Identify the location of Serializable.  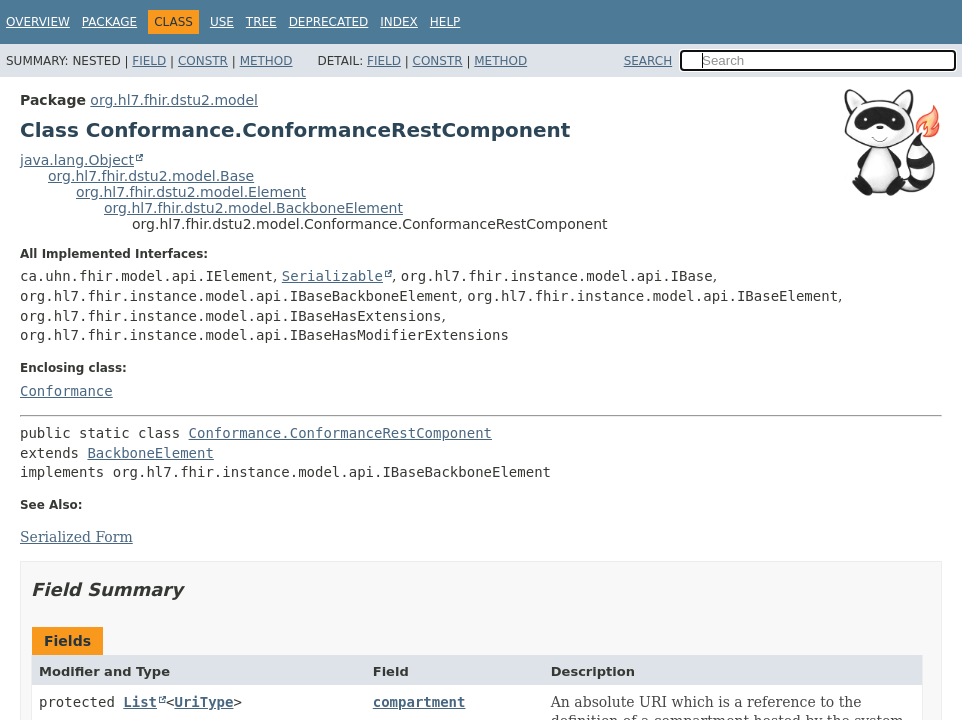
(332, 276).